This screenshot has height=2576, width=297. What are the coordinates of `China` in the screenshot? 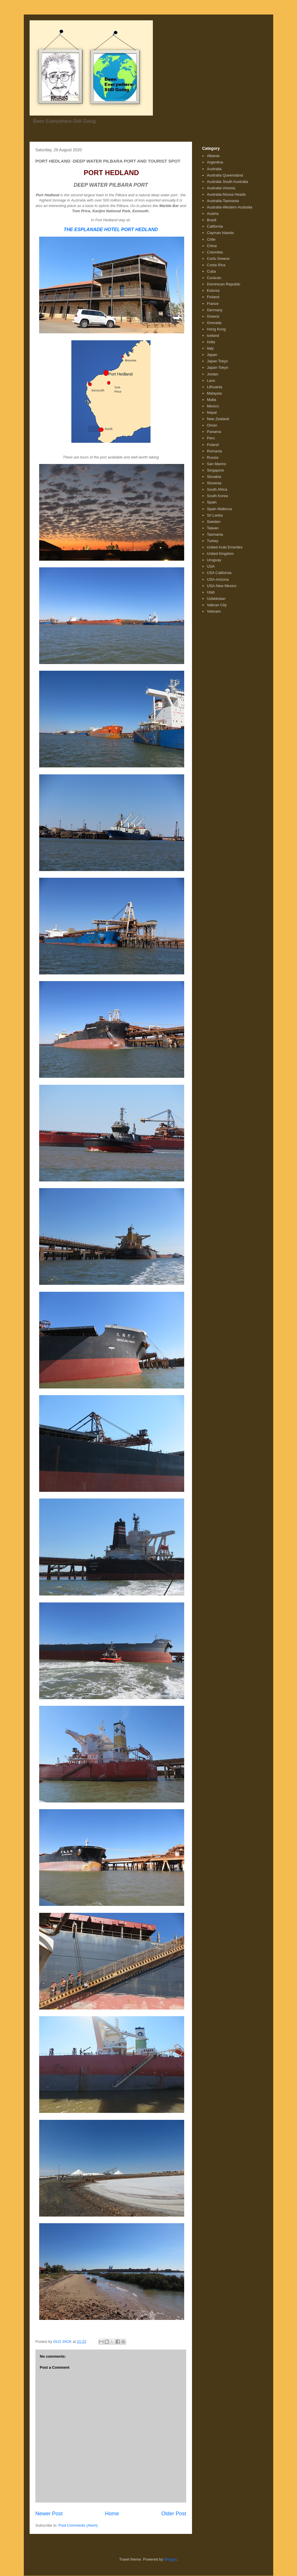 It's located at (212, 246).